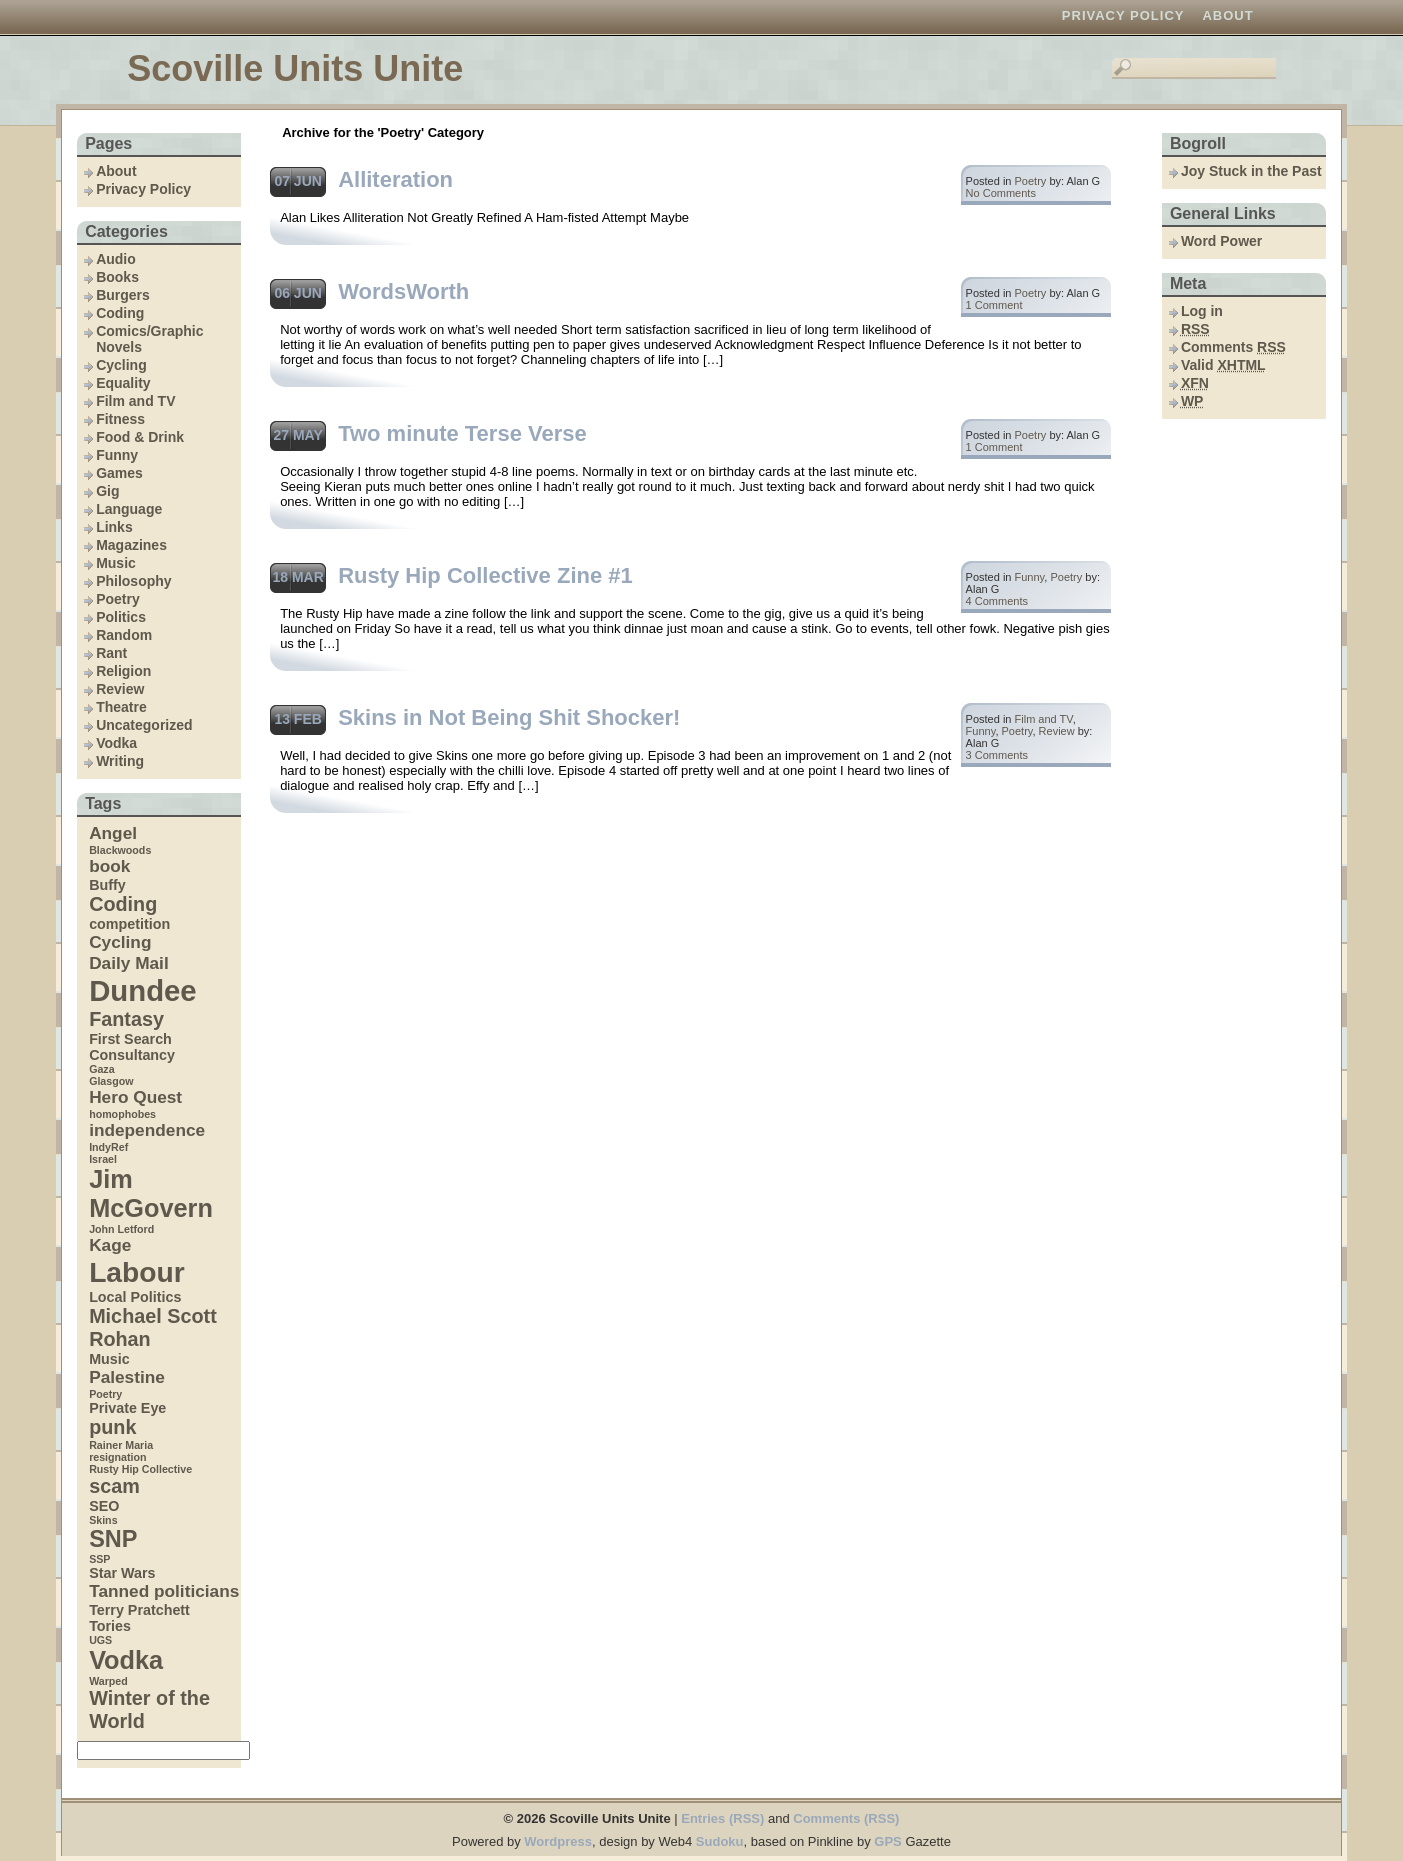  I want to click on Politics, so click(121, 617).